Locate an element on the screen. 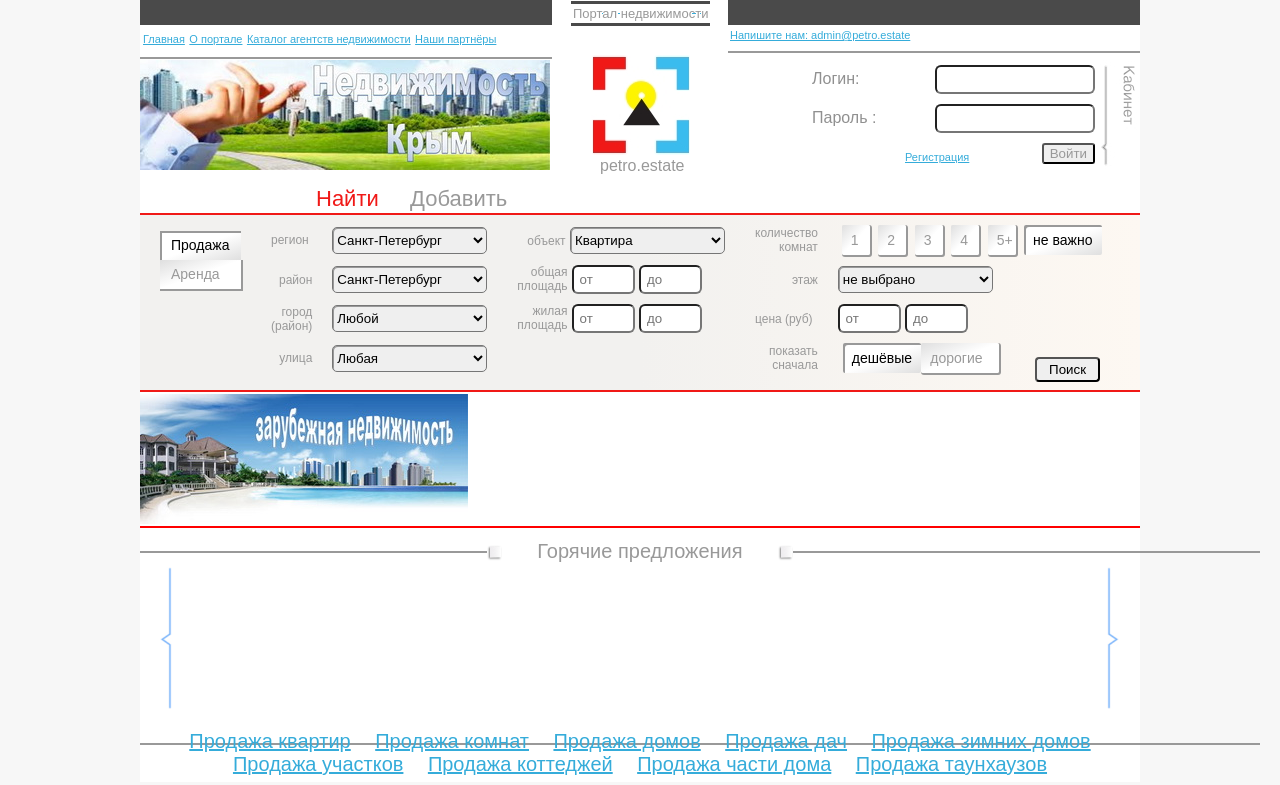 The image size is (1280, 785). Главная is located at coordinates (164, 39).